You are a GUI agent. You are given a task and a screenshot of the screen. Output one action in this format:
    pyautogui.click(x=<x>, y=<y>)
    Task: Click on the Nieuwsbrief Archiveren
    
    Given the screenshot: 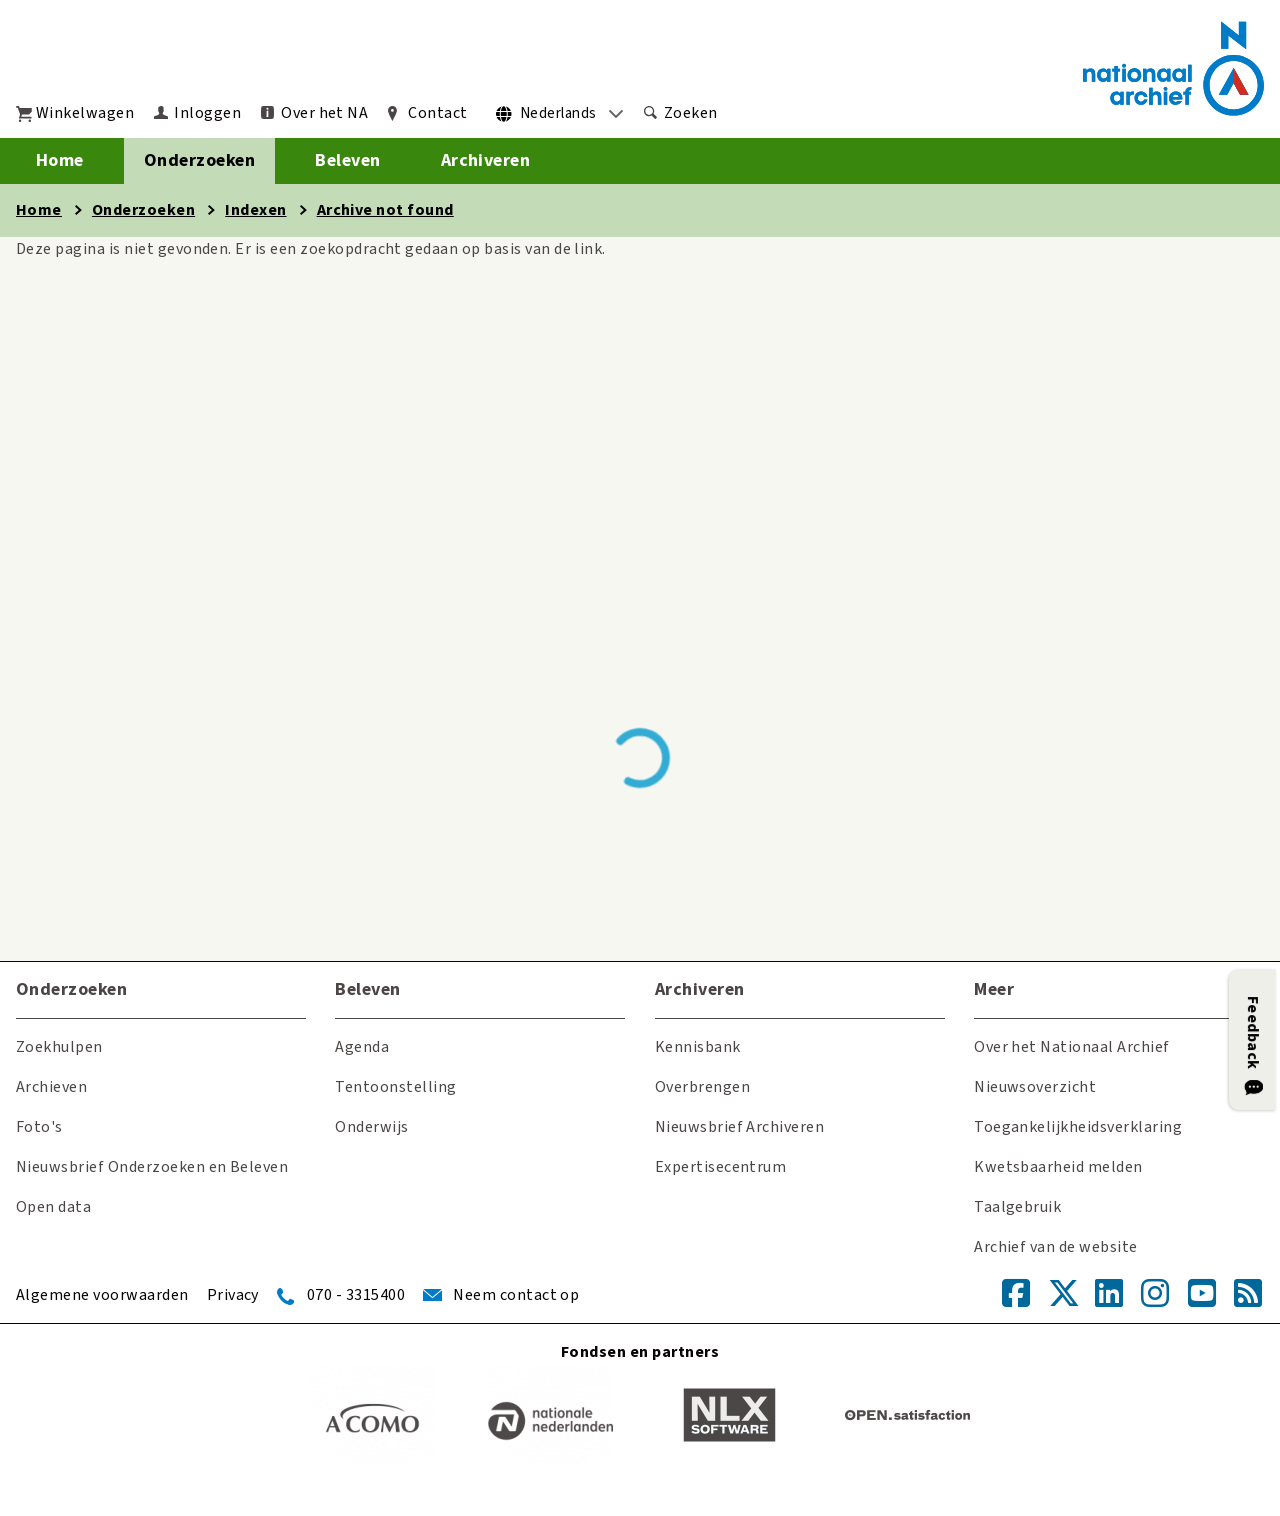 What is the action you would take?
    pyautogui.click(x=740, y=1127)
    